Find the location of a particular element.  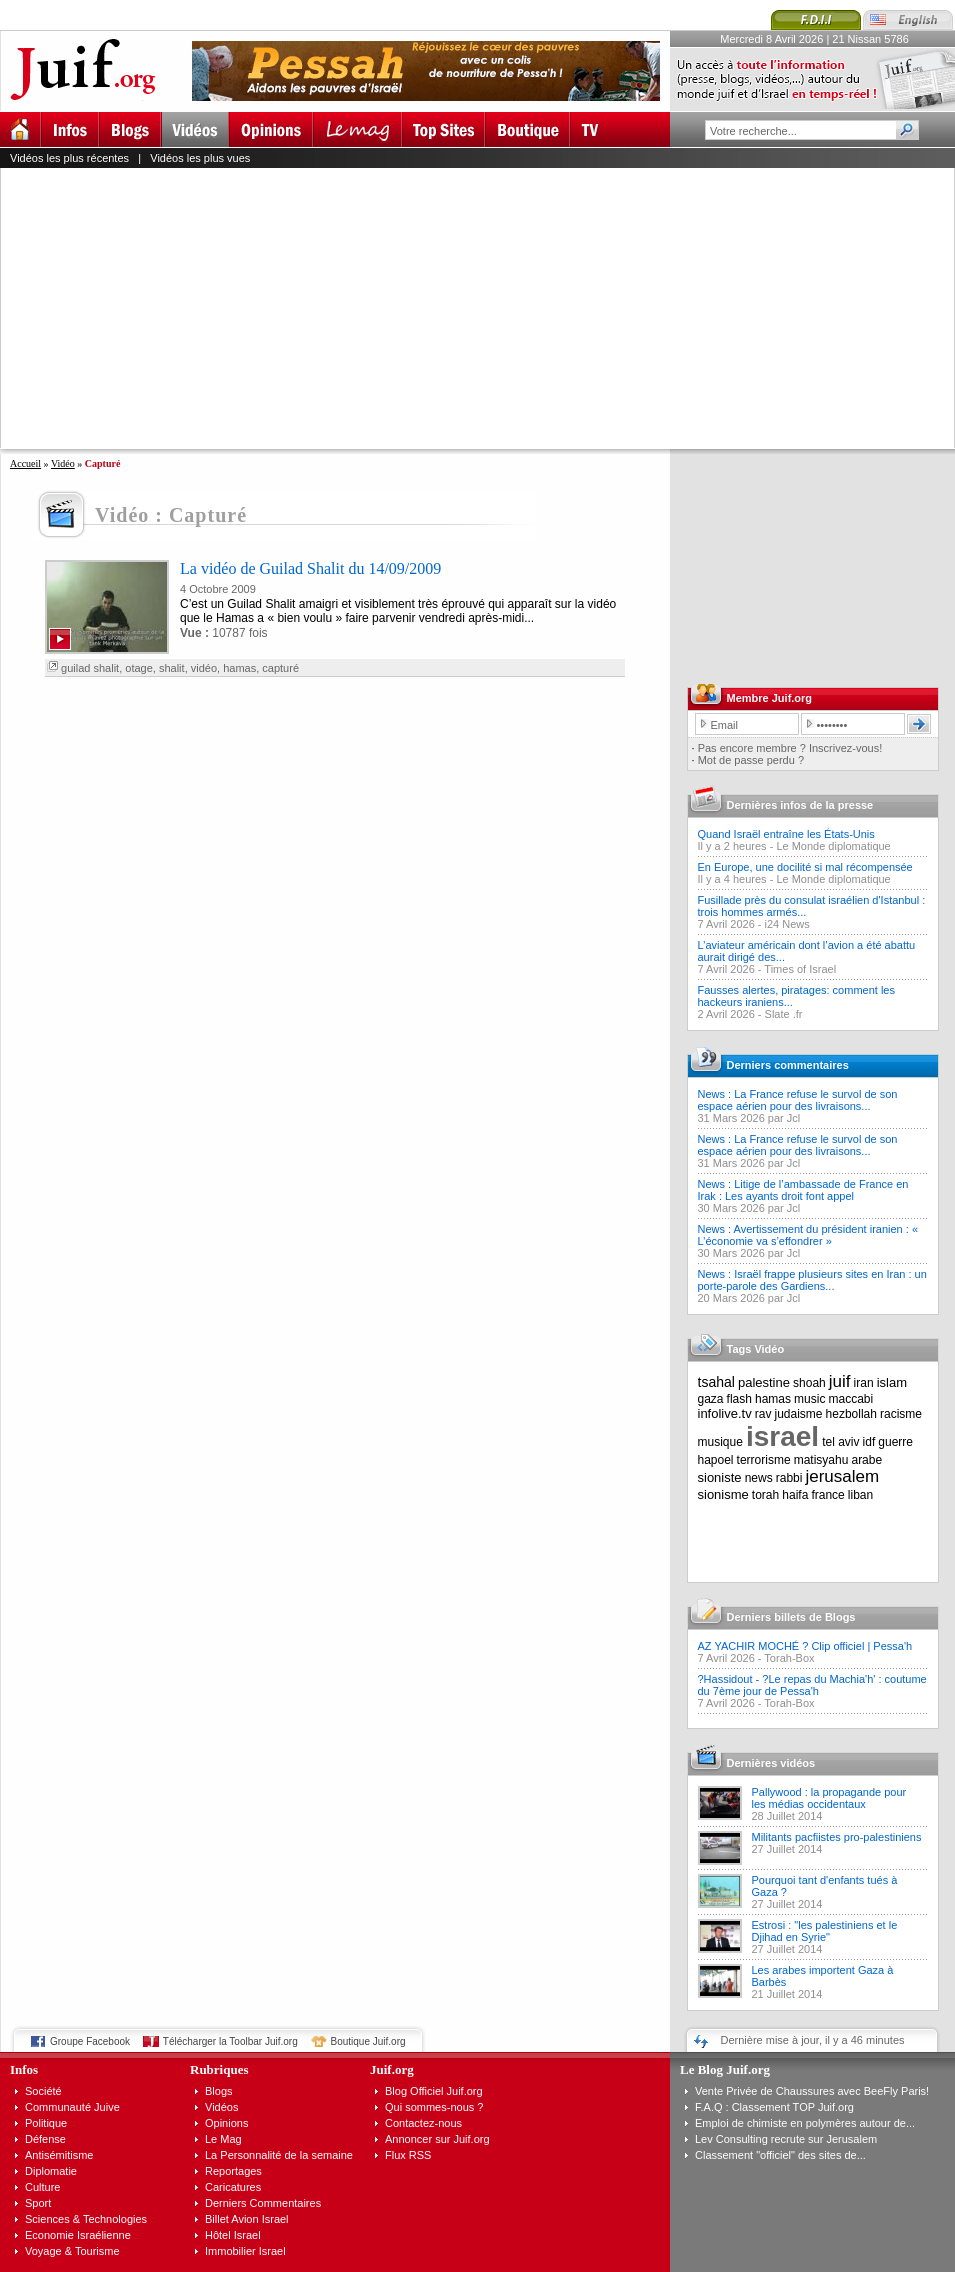

Dernières infos de la presse is located at coordinates (800, 805).